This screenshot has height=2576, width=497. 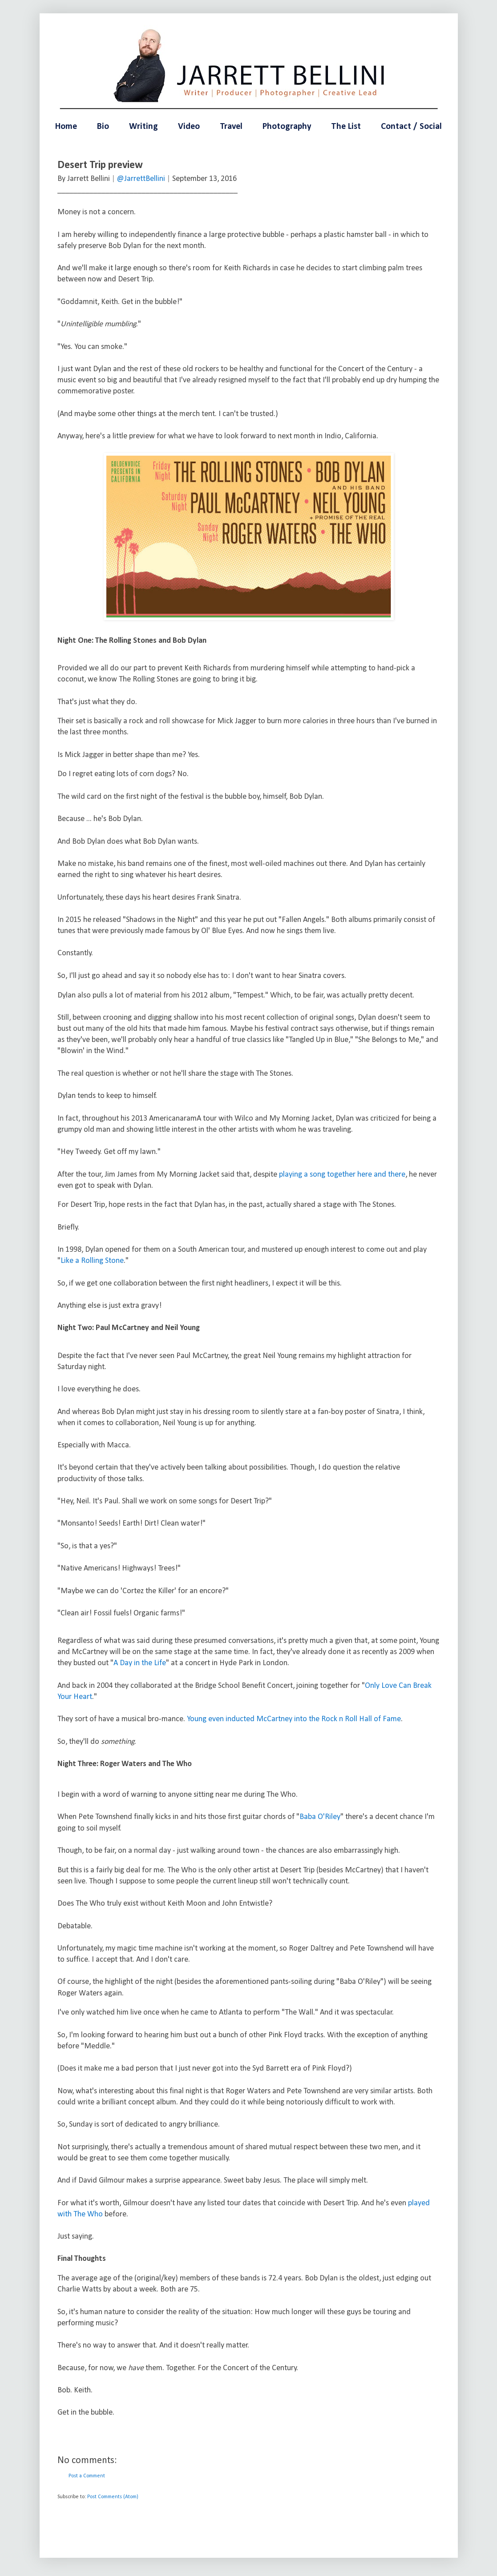 I want to click on Baba O'Riley, so click(x=319, y=1817).